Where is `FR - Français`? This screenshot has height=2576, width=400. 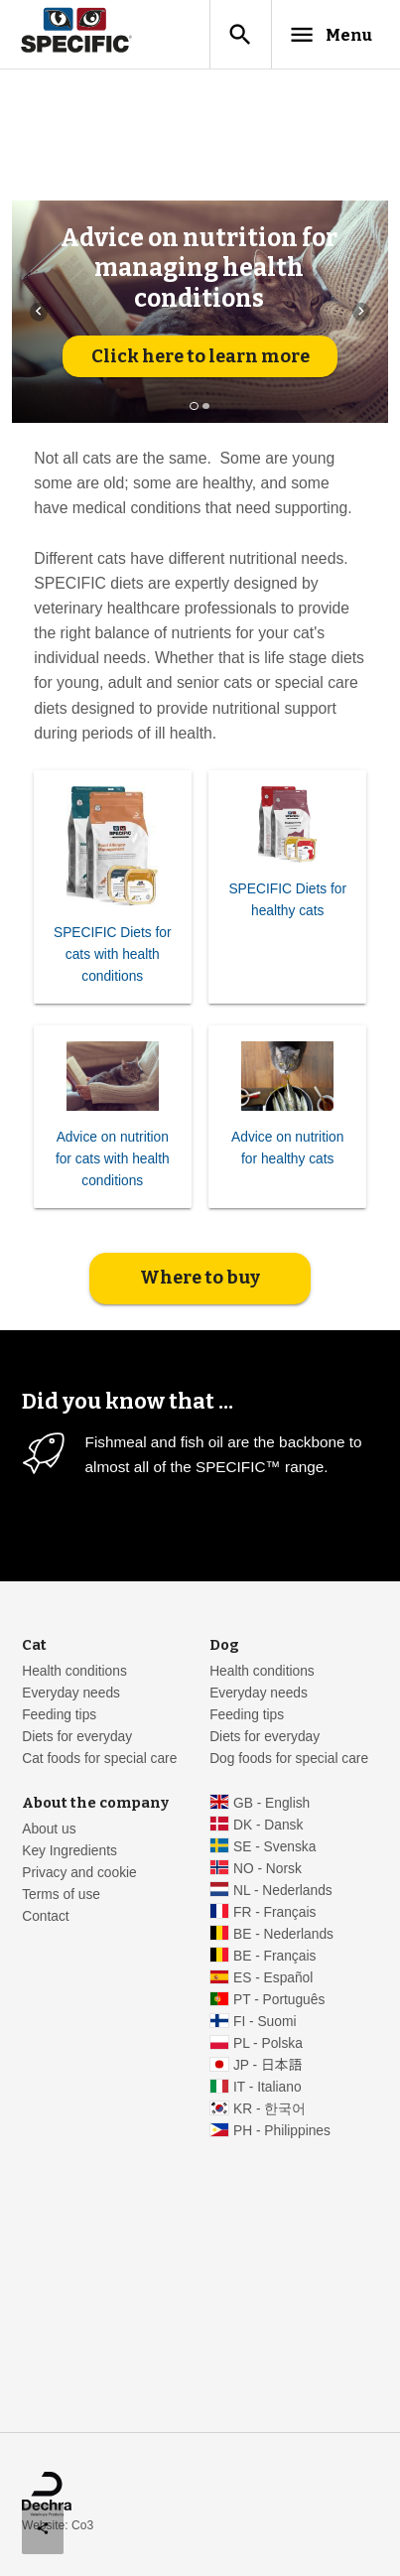
FR - Français is located at coordinates (274, 1912).